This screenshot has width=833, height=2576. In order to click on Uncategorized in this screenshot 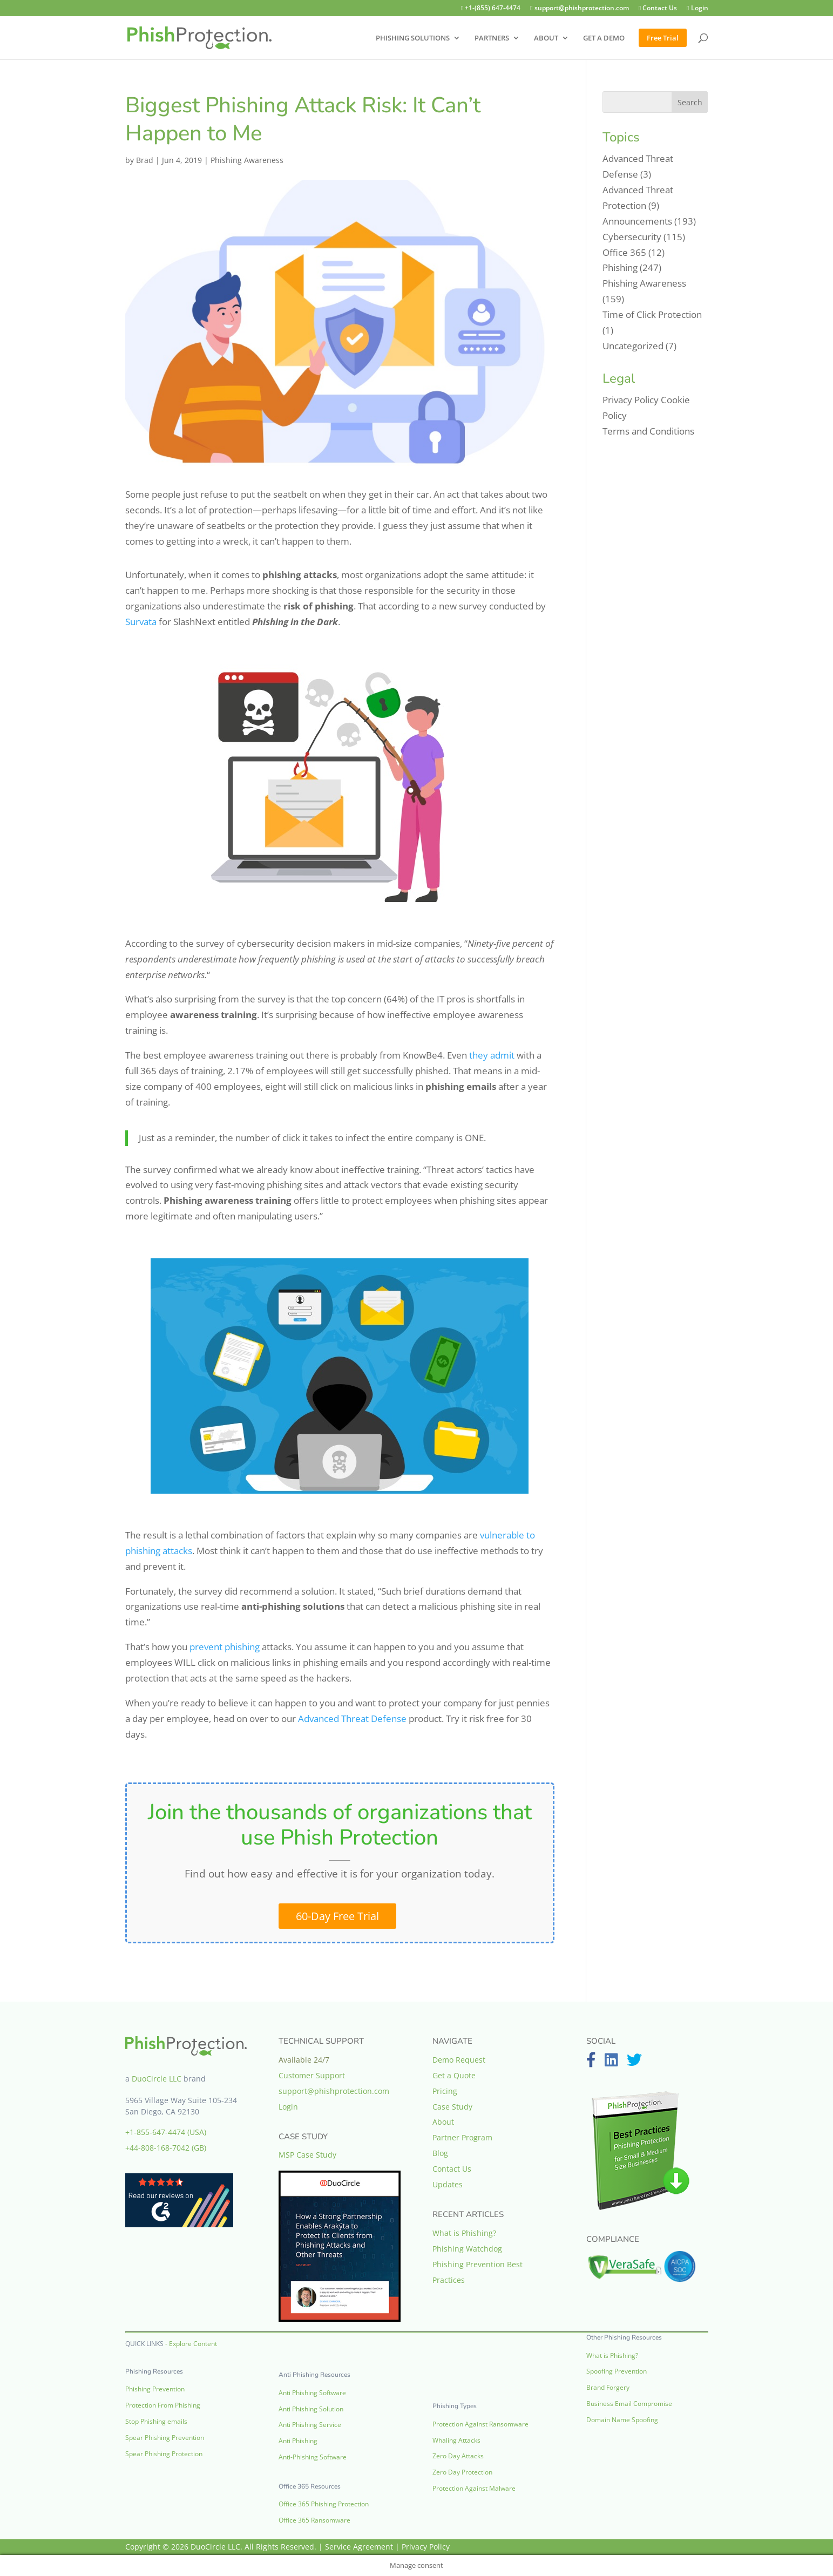, I will do `click(632, 346)`.